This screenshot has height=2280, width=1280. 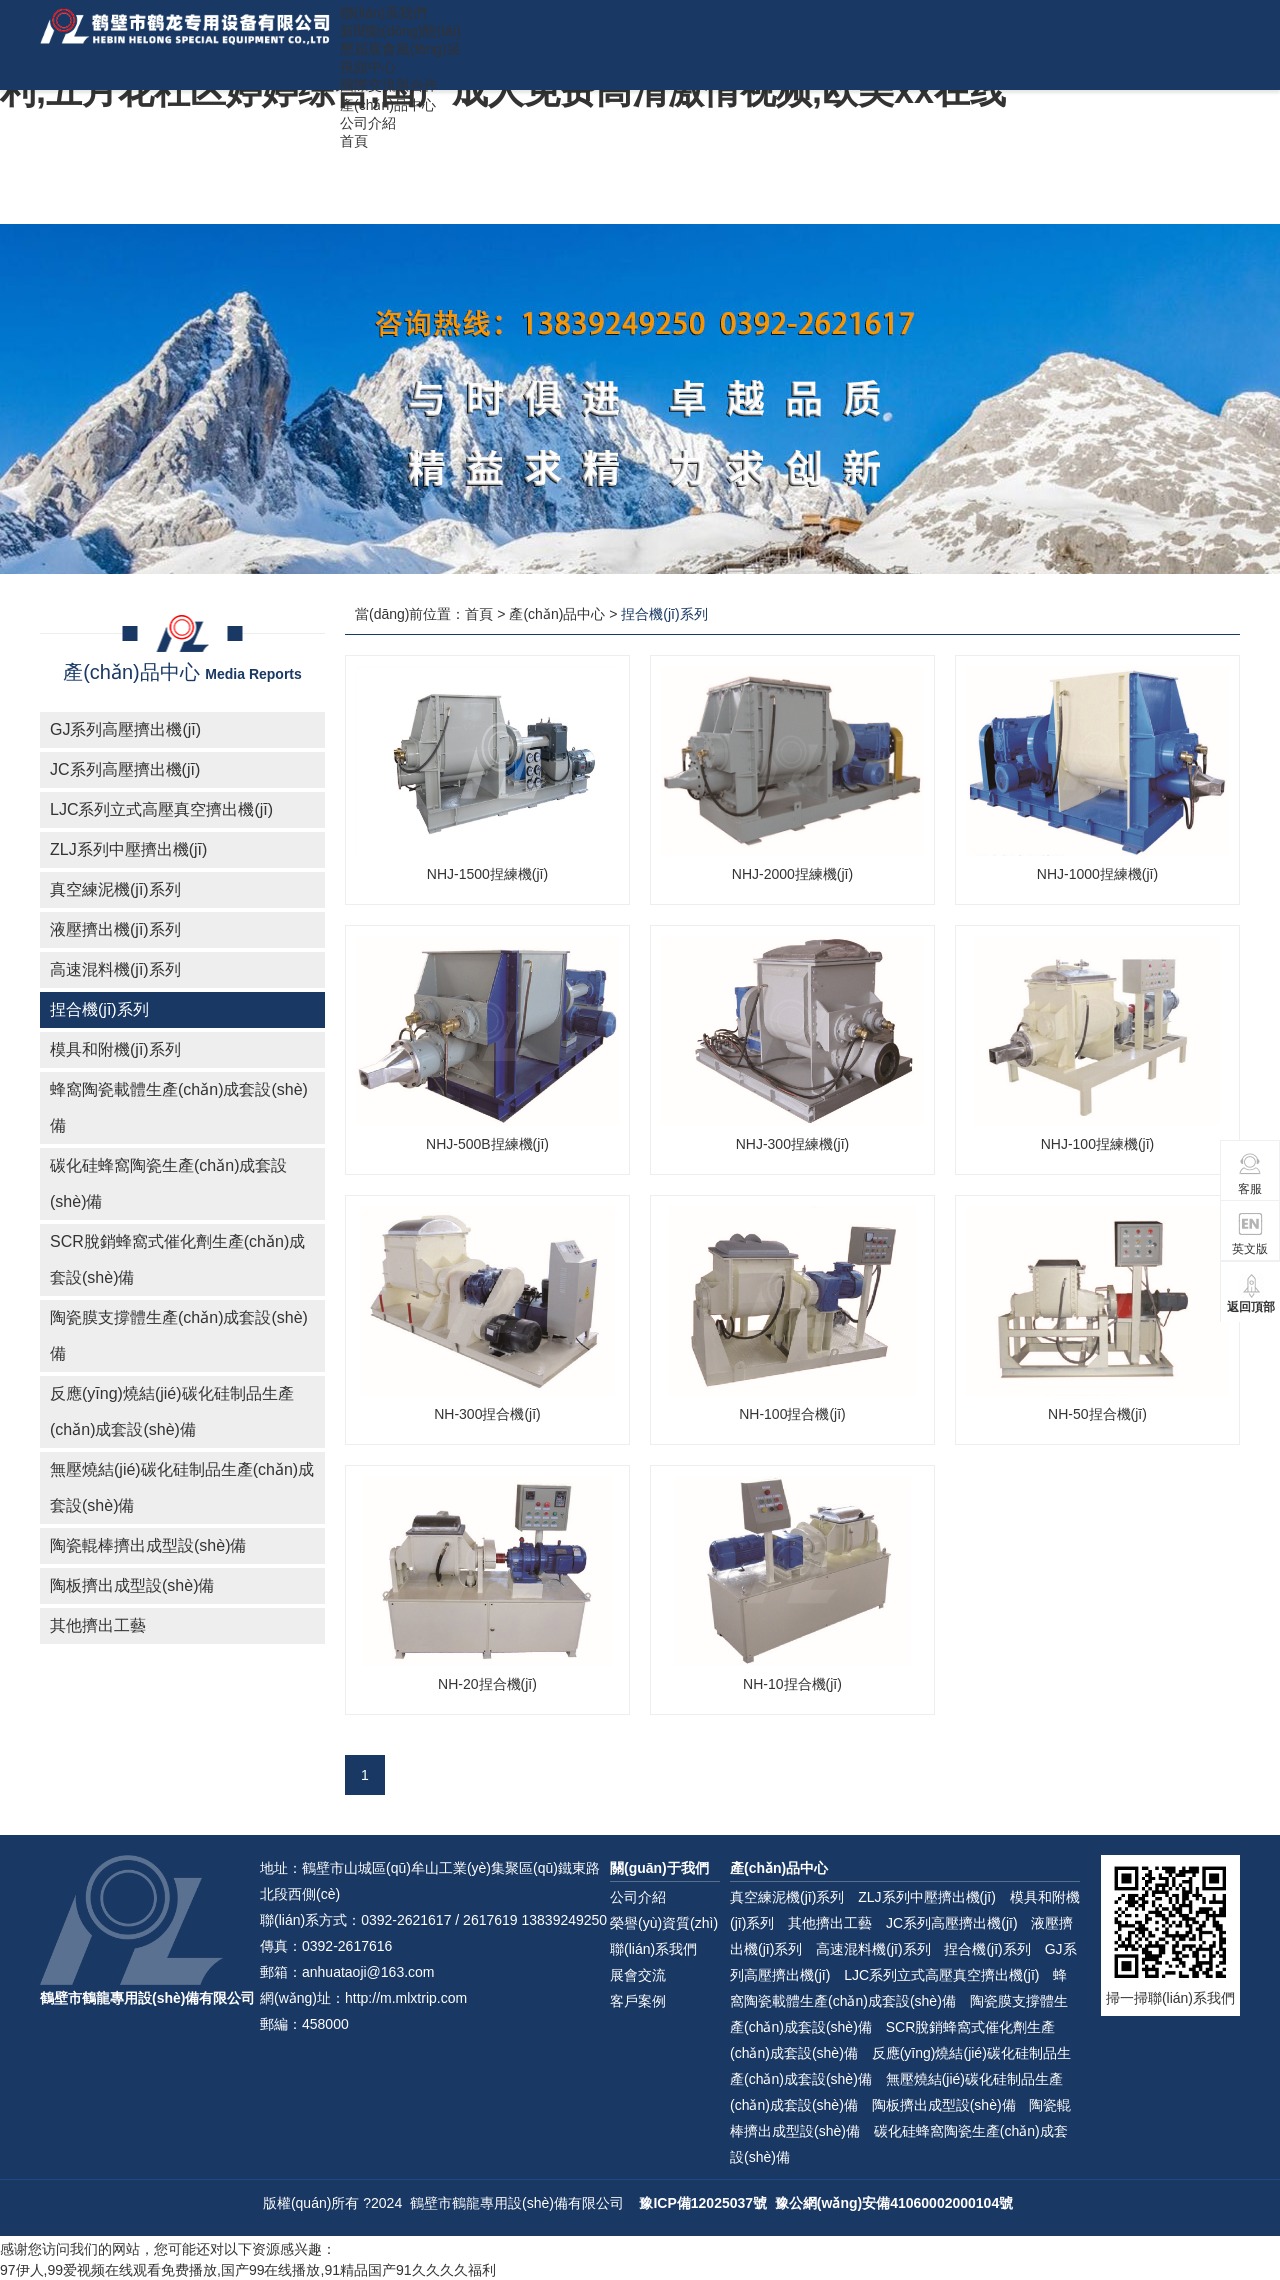 I want to click on NHJ-1500捏練機(jī), so click(x=487, y=874).